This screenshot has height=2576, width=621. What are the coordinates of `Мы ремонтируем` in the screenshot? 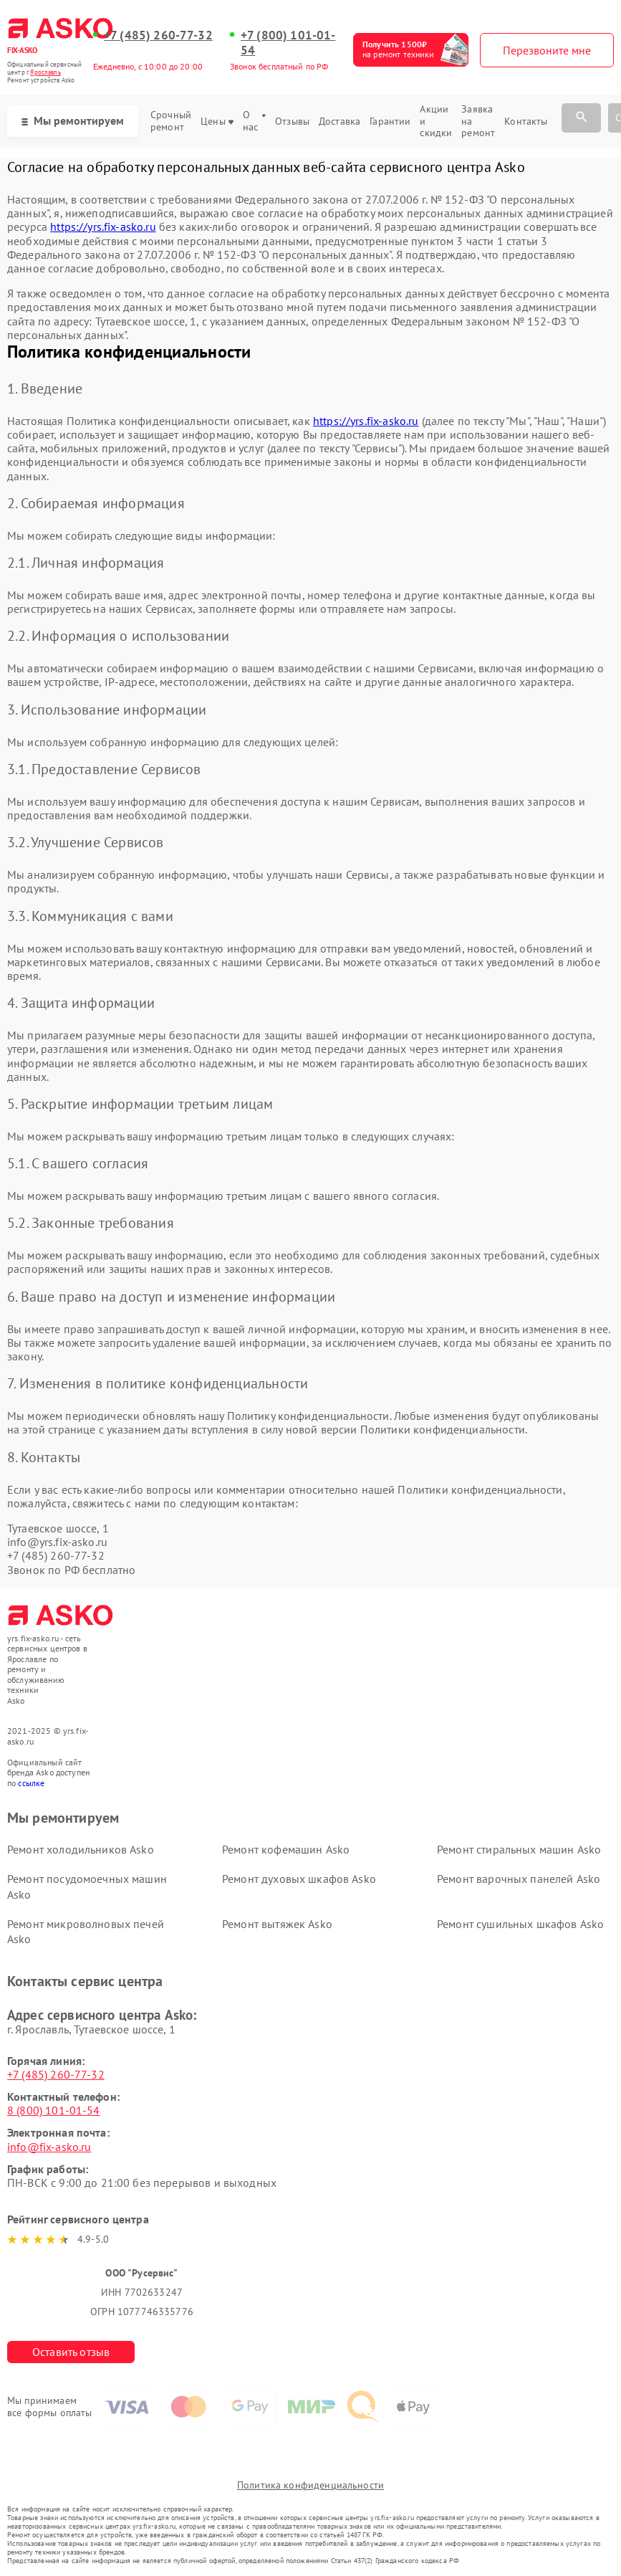 It's located at (72, 120).